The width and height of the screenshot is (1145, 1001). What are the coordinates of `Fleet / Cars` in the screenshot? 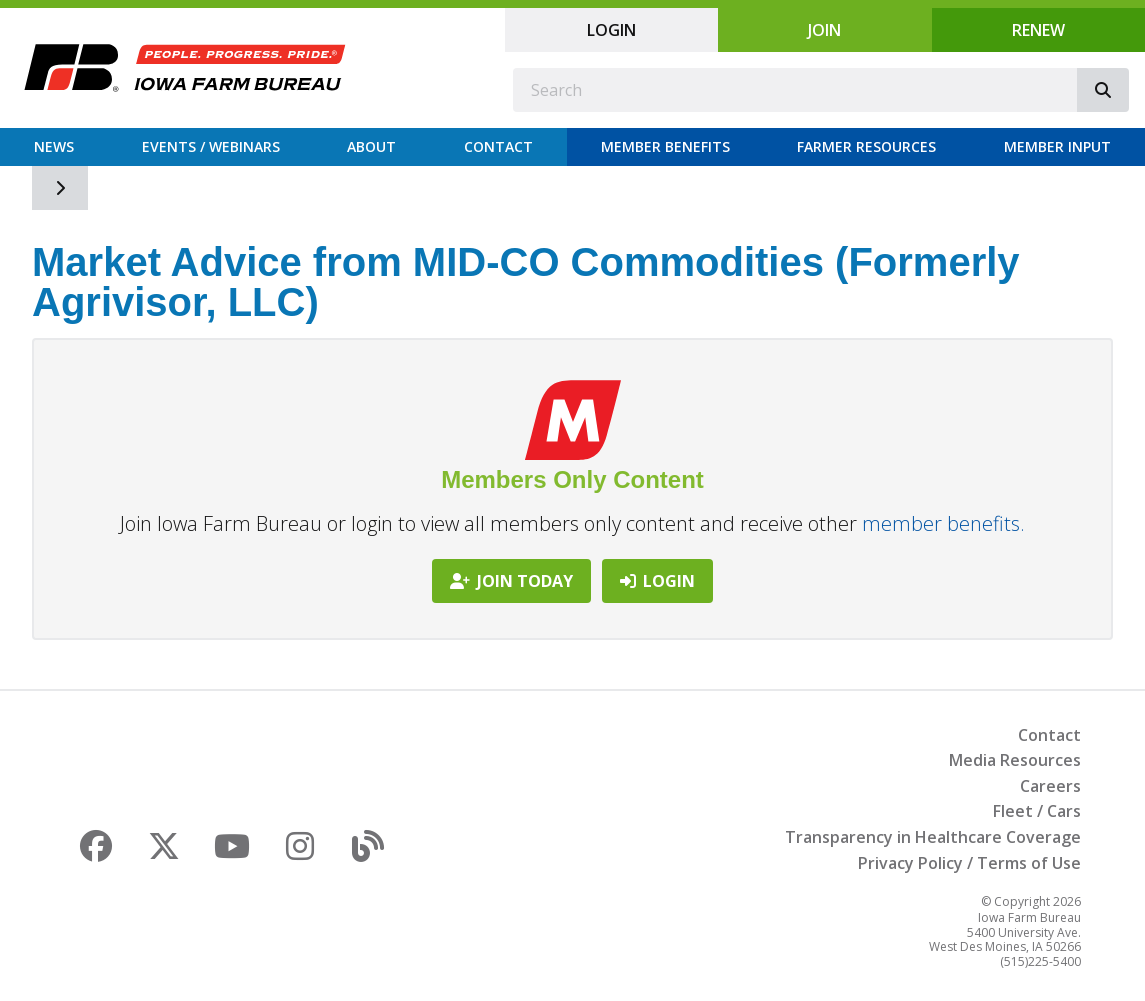 It's located at (1037, 811).